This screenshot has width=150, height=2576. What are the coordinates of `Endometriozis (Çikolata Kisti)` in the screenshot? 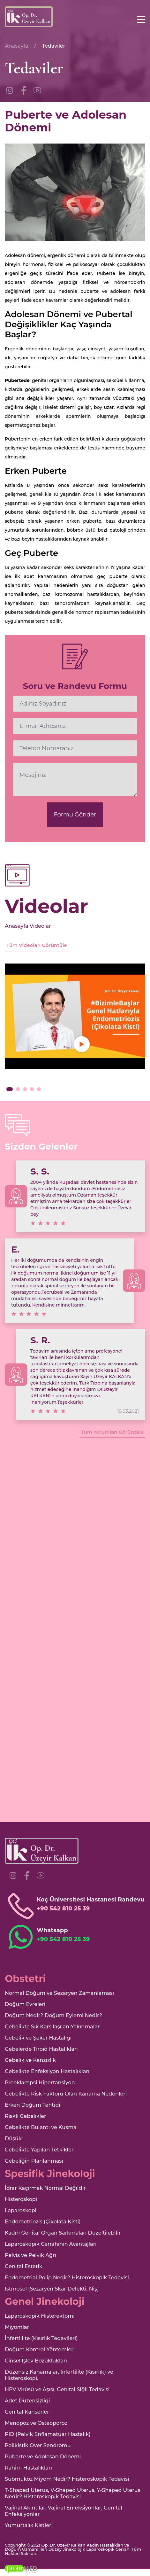 It's located at (43, 2222).